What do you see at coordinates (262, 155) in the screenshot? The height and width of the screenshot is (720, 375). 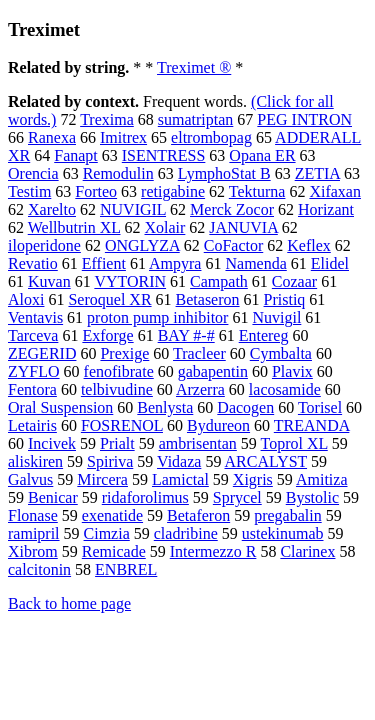 I see `Opana ER` at bounding box center [262, 155].